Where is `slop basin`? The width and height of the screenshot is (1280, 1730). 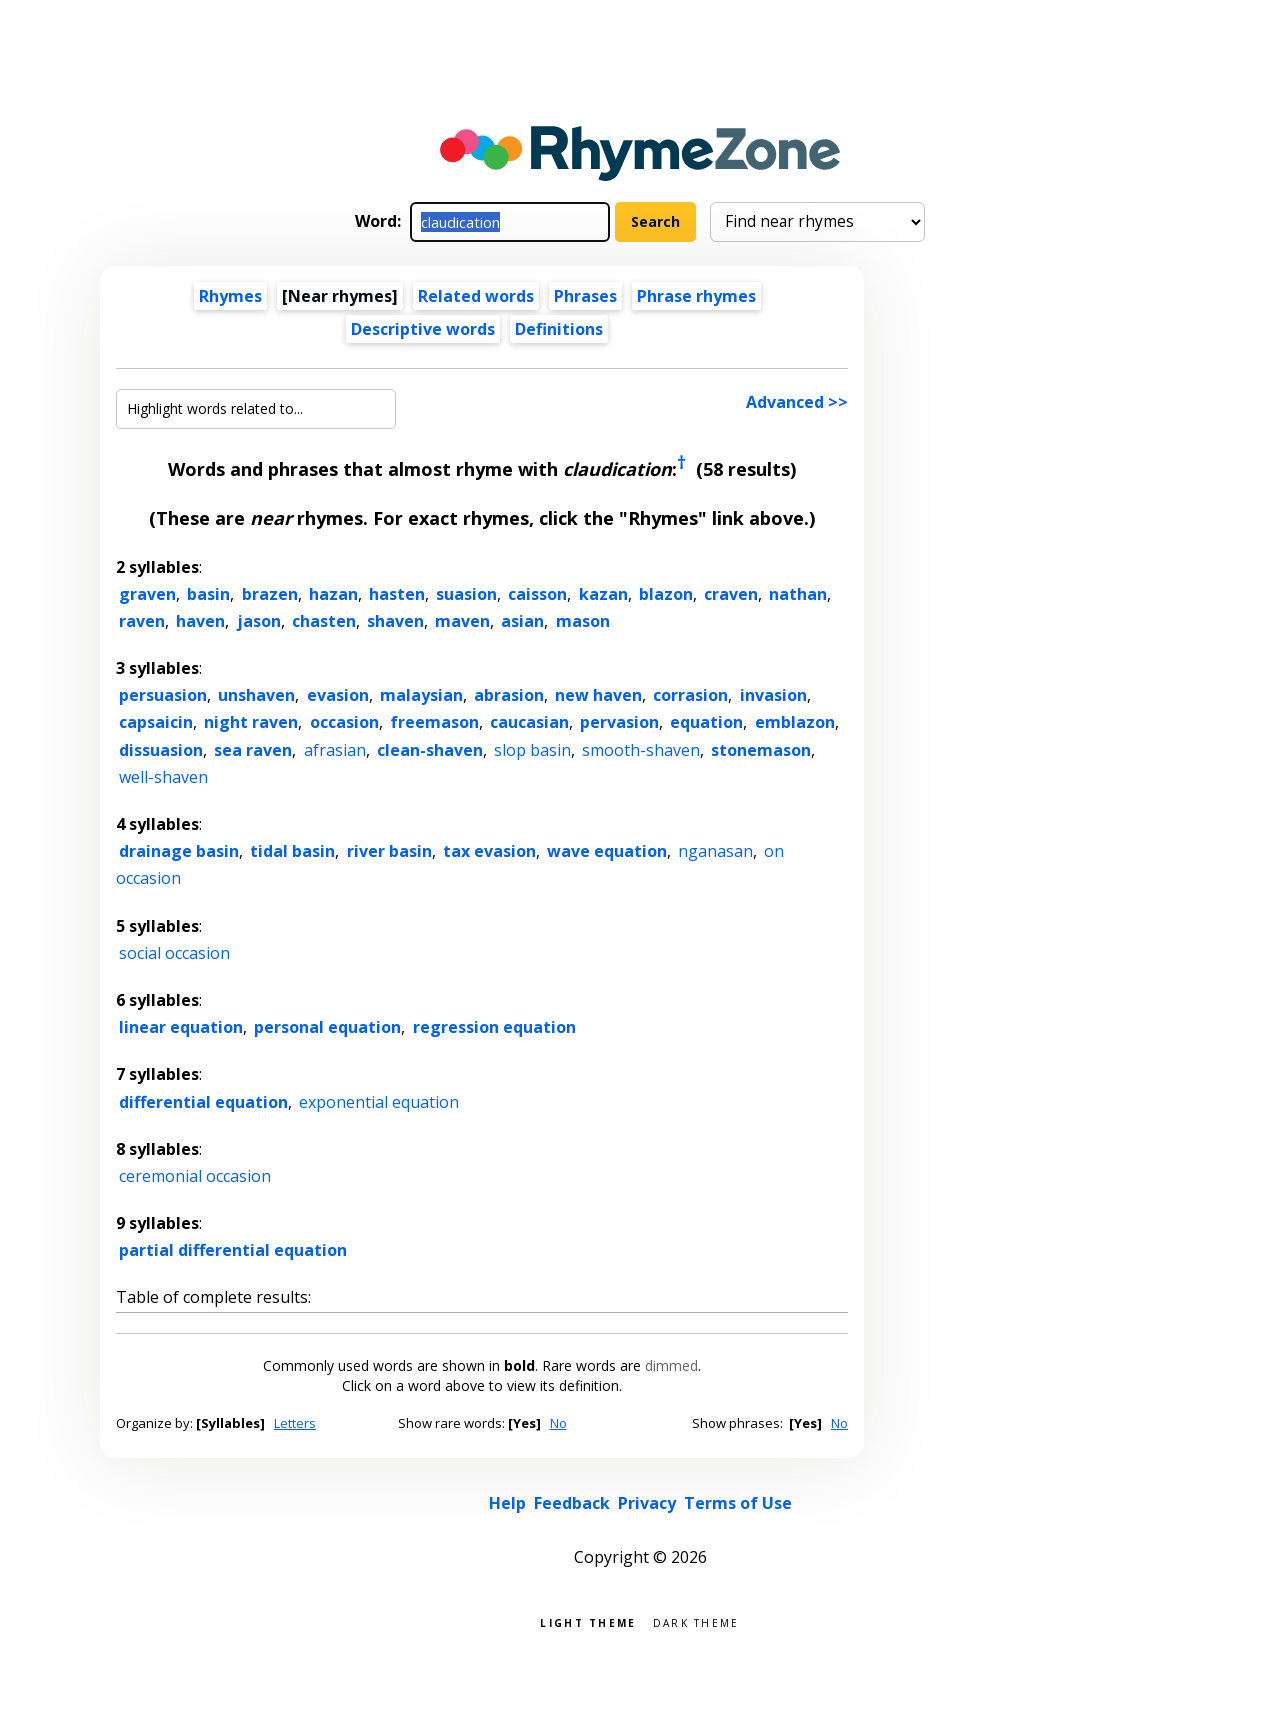
slop basin is located at coordinates (532, 750).